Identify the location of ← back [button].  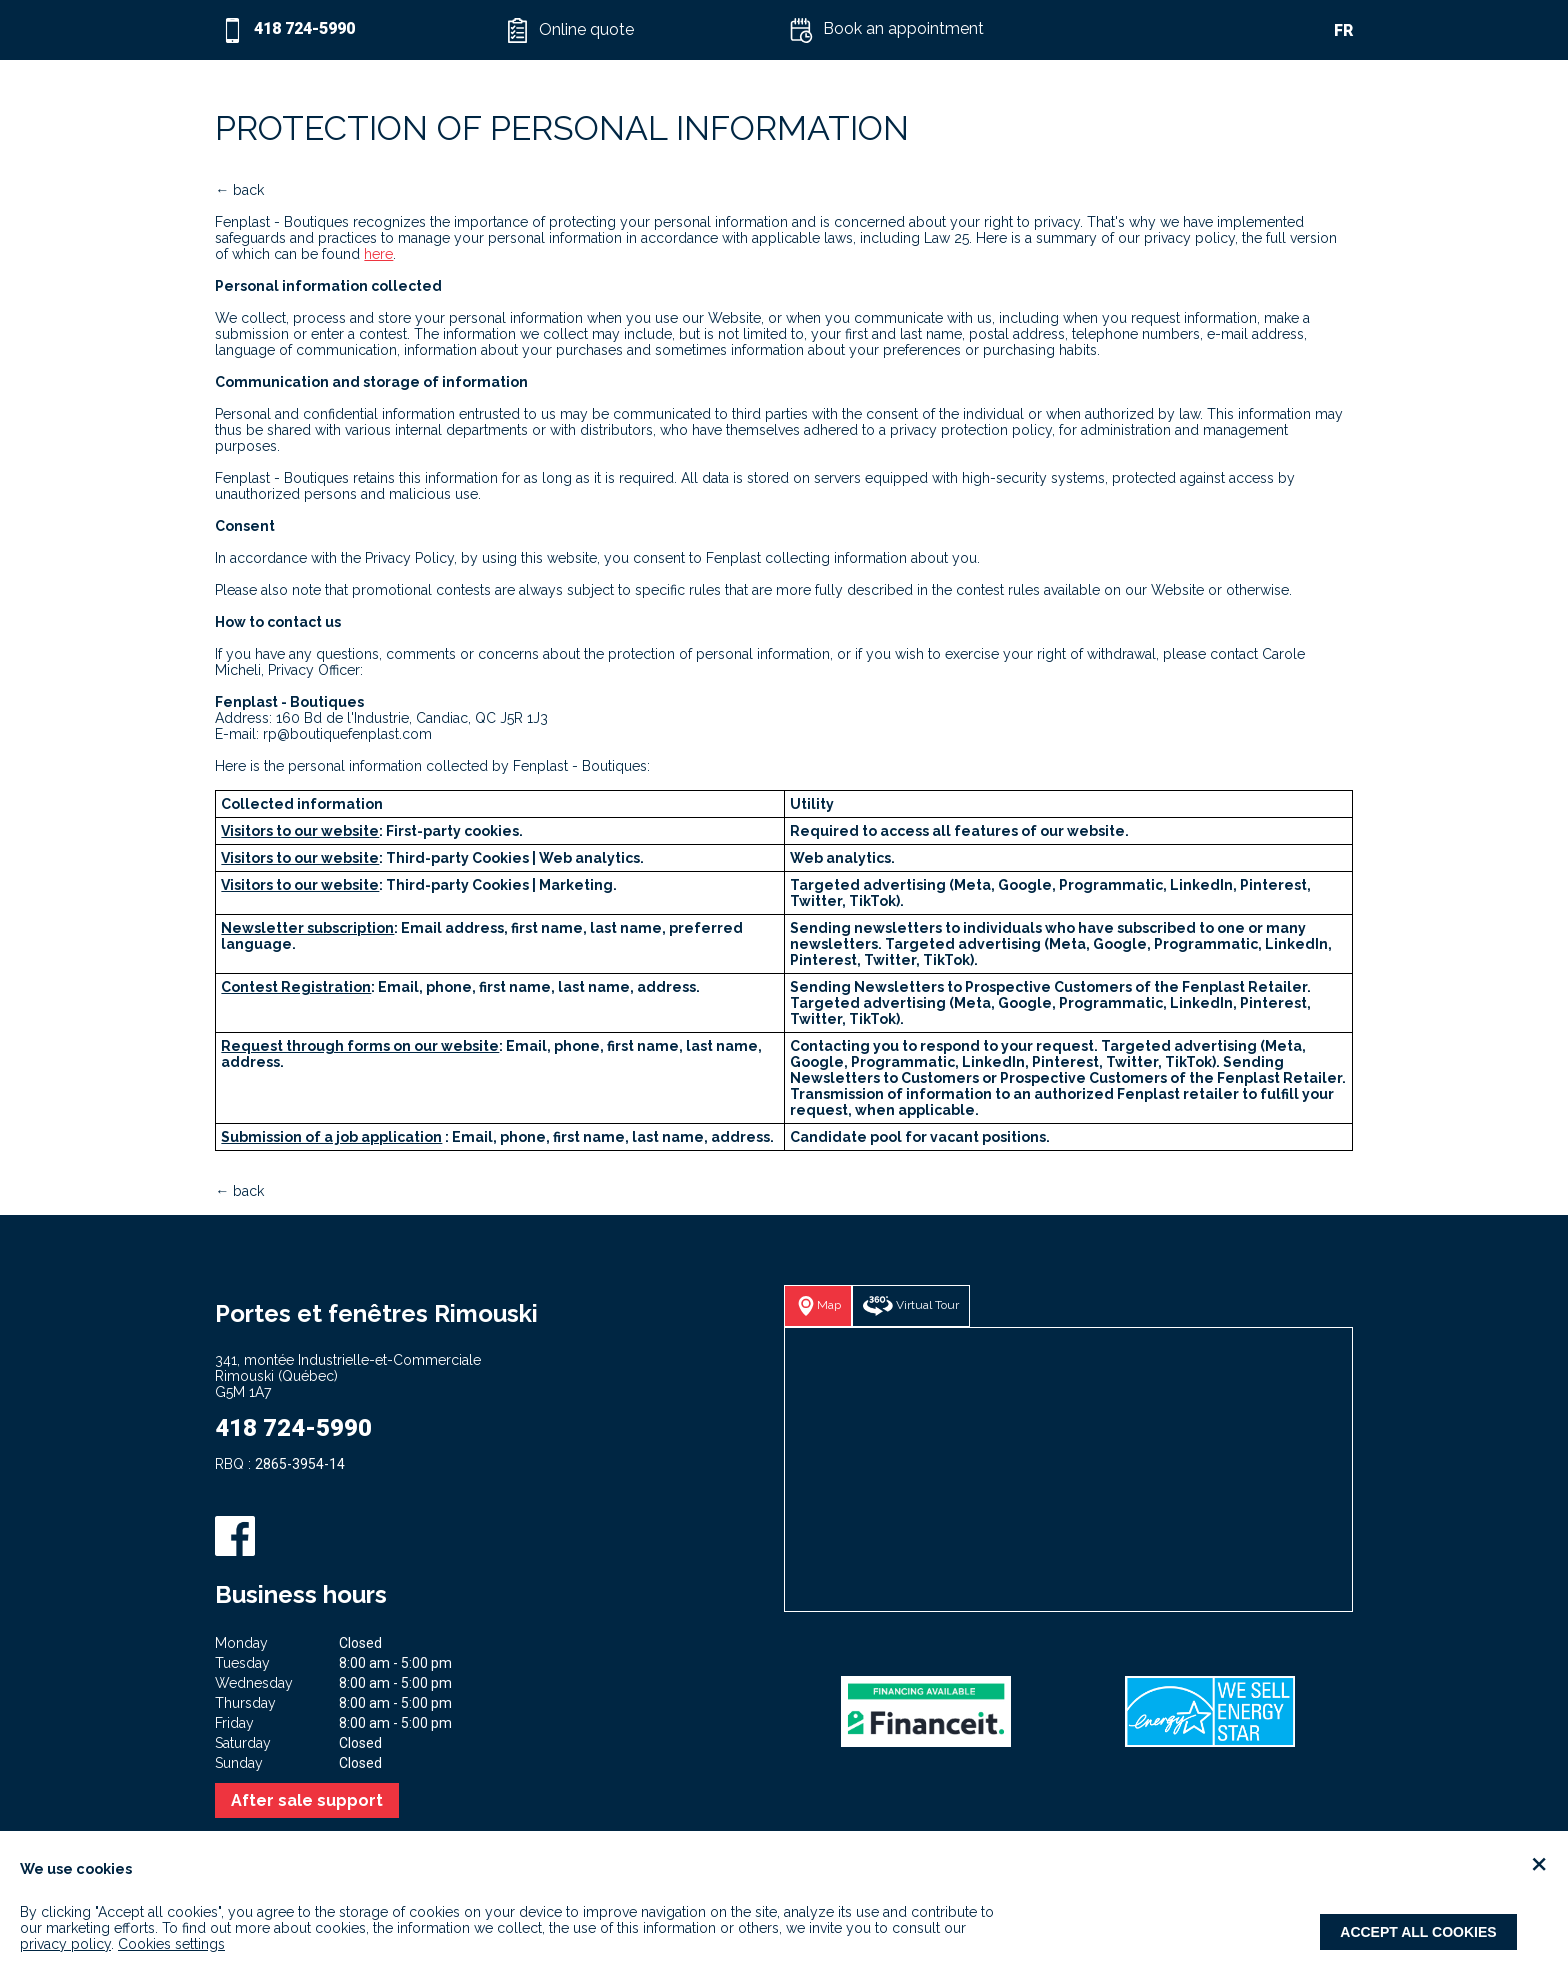
(239, 190).